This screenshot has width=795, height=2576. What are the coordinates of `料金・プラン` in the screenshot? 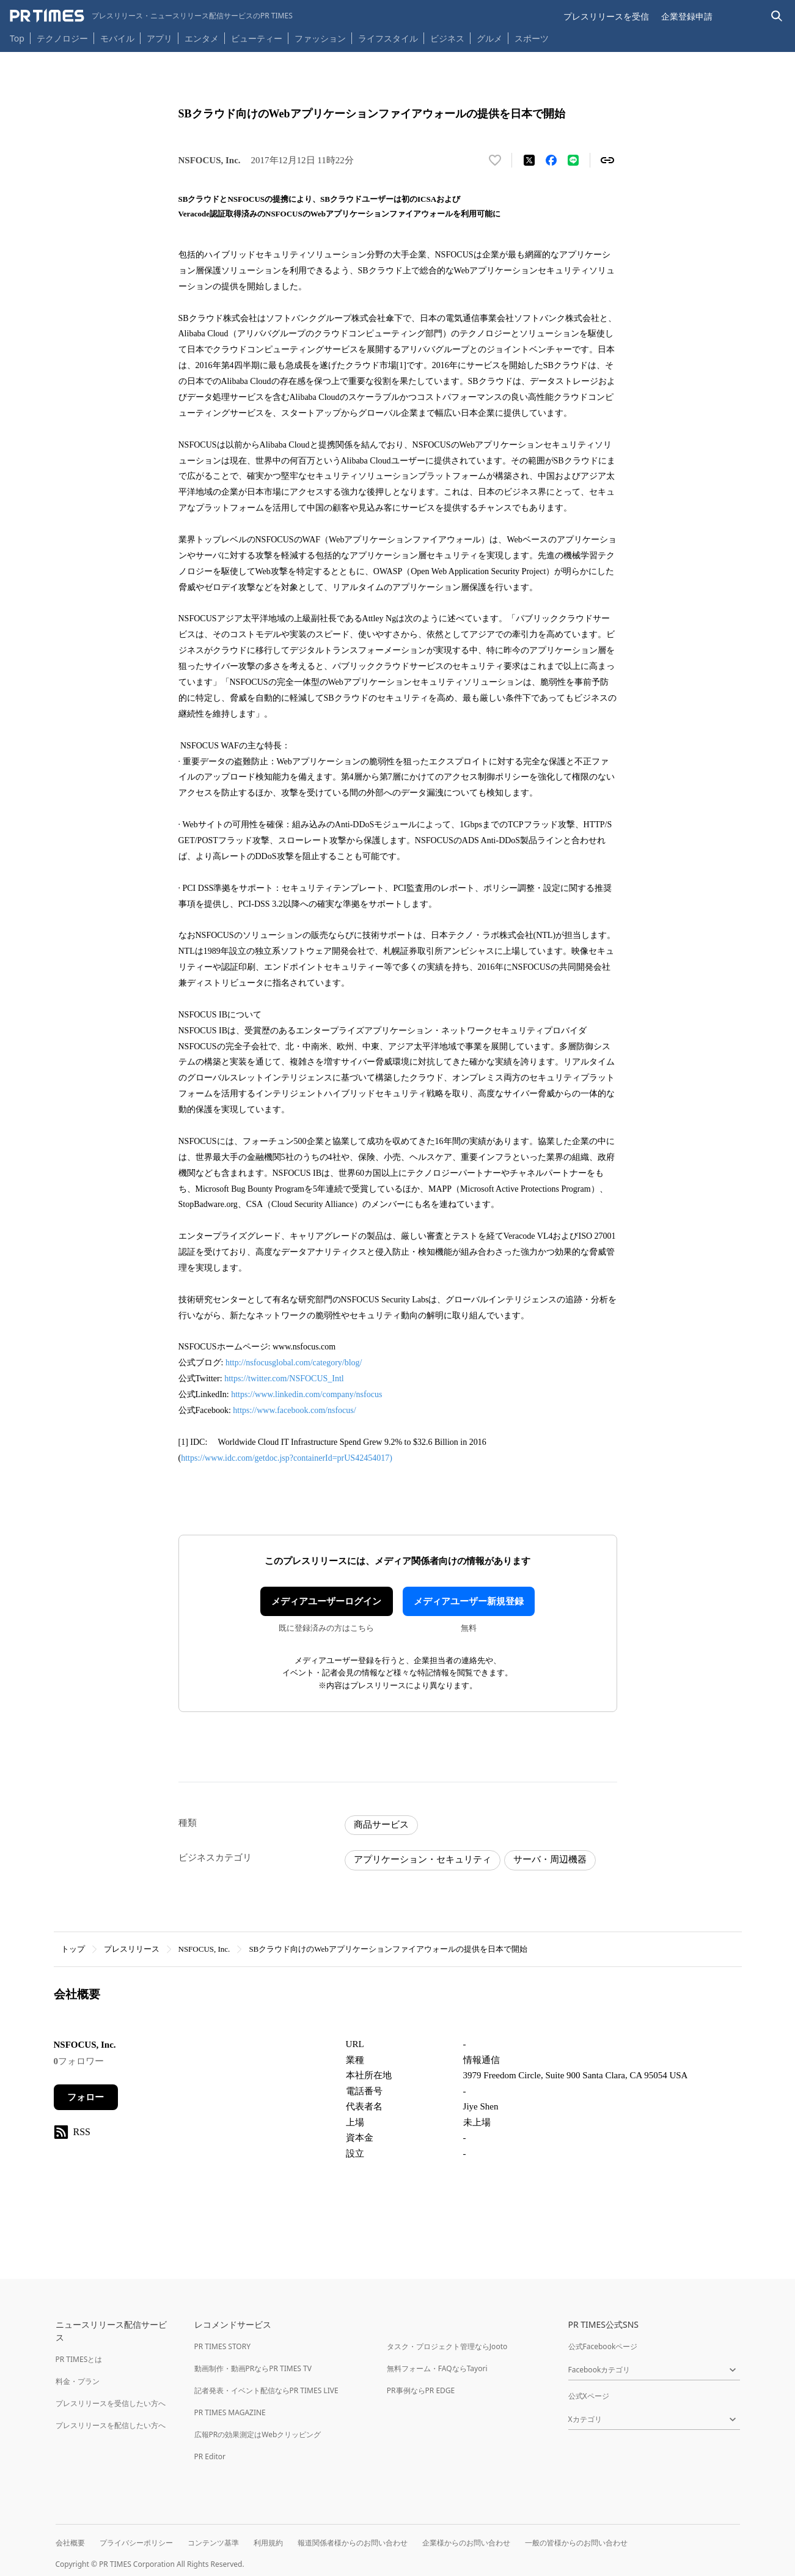 It's located at (78, 2381).